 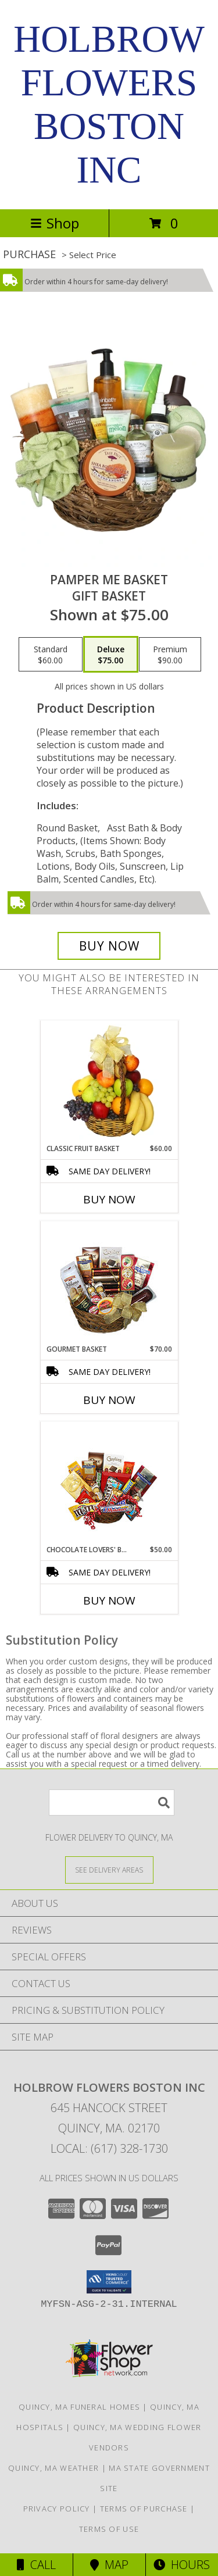 What do you see at coordinates (170, 654) in the screenshot?
I see `[Select pricing $90.00 for premium Gift Basket]` at bounding box center [170, 654].